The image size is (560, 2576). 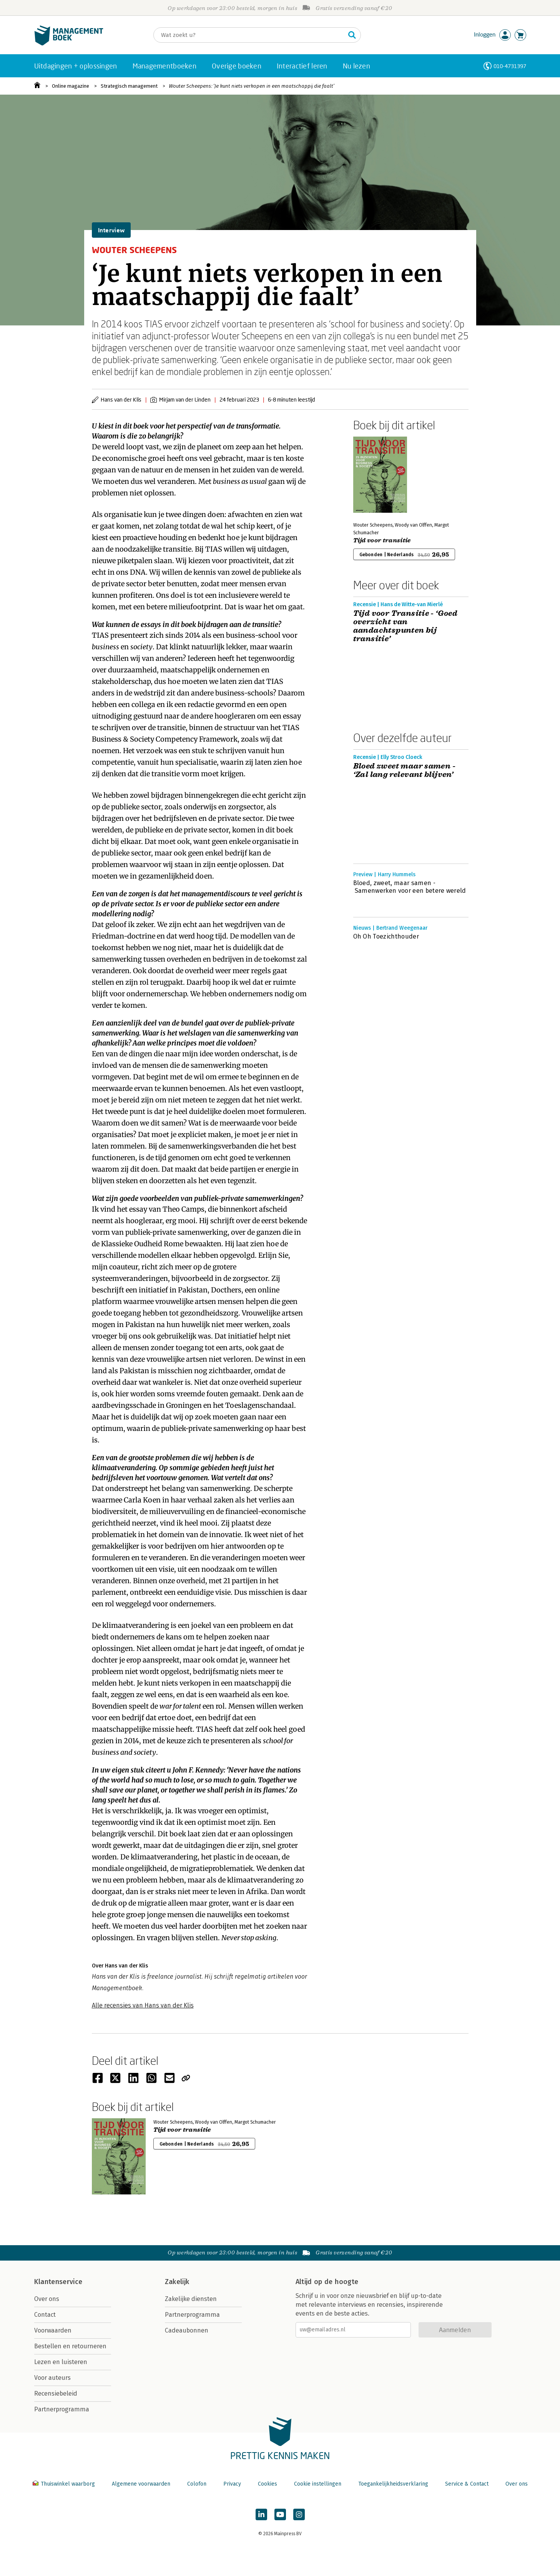 What do you see at coordinates (177, 2282) in the screenshot?
I see `Zakelijk` at bounding box center [177, 2282].